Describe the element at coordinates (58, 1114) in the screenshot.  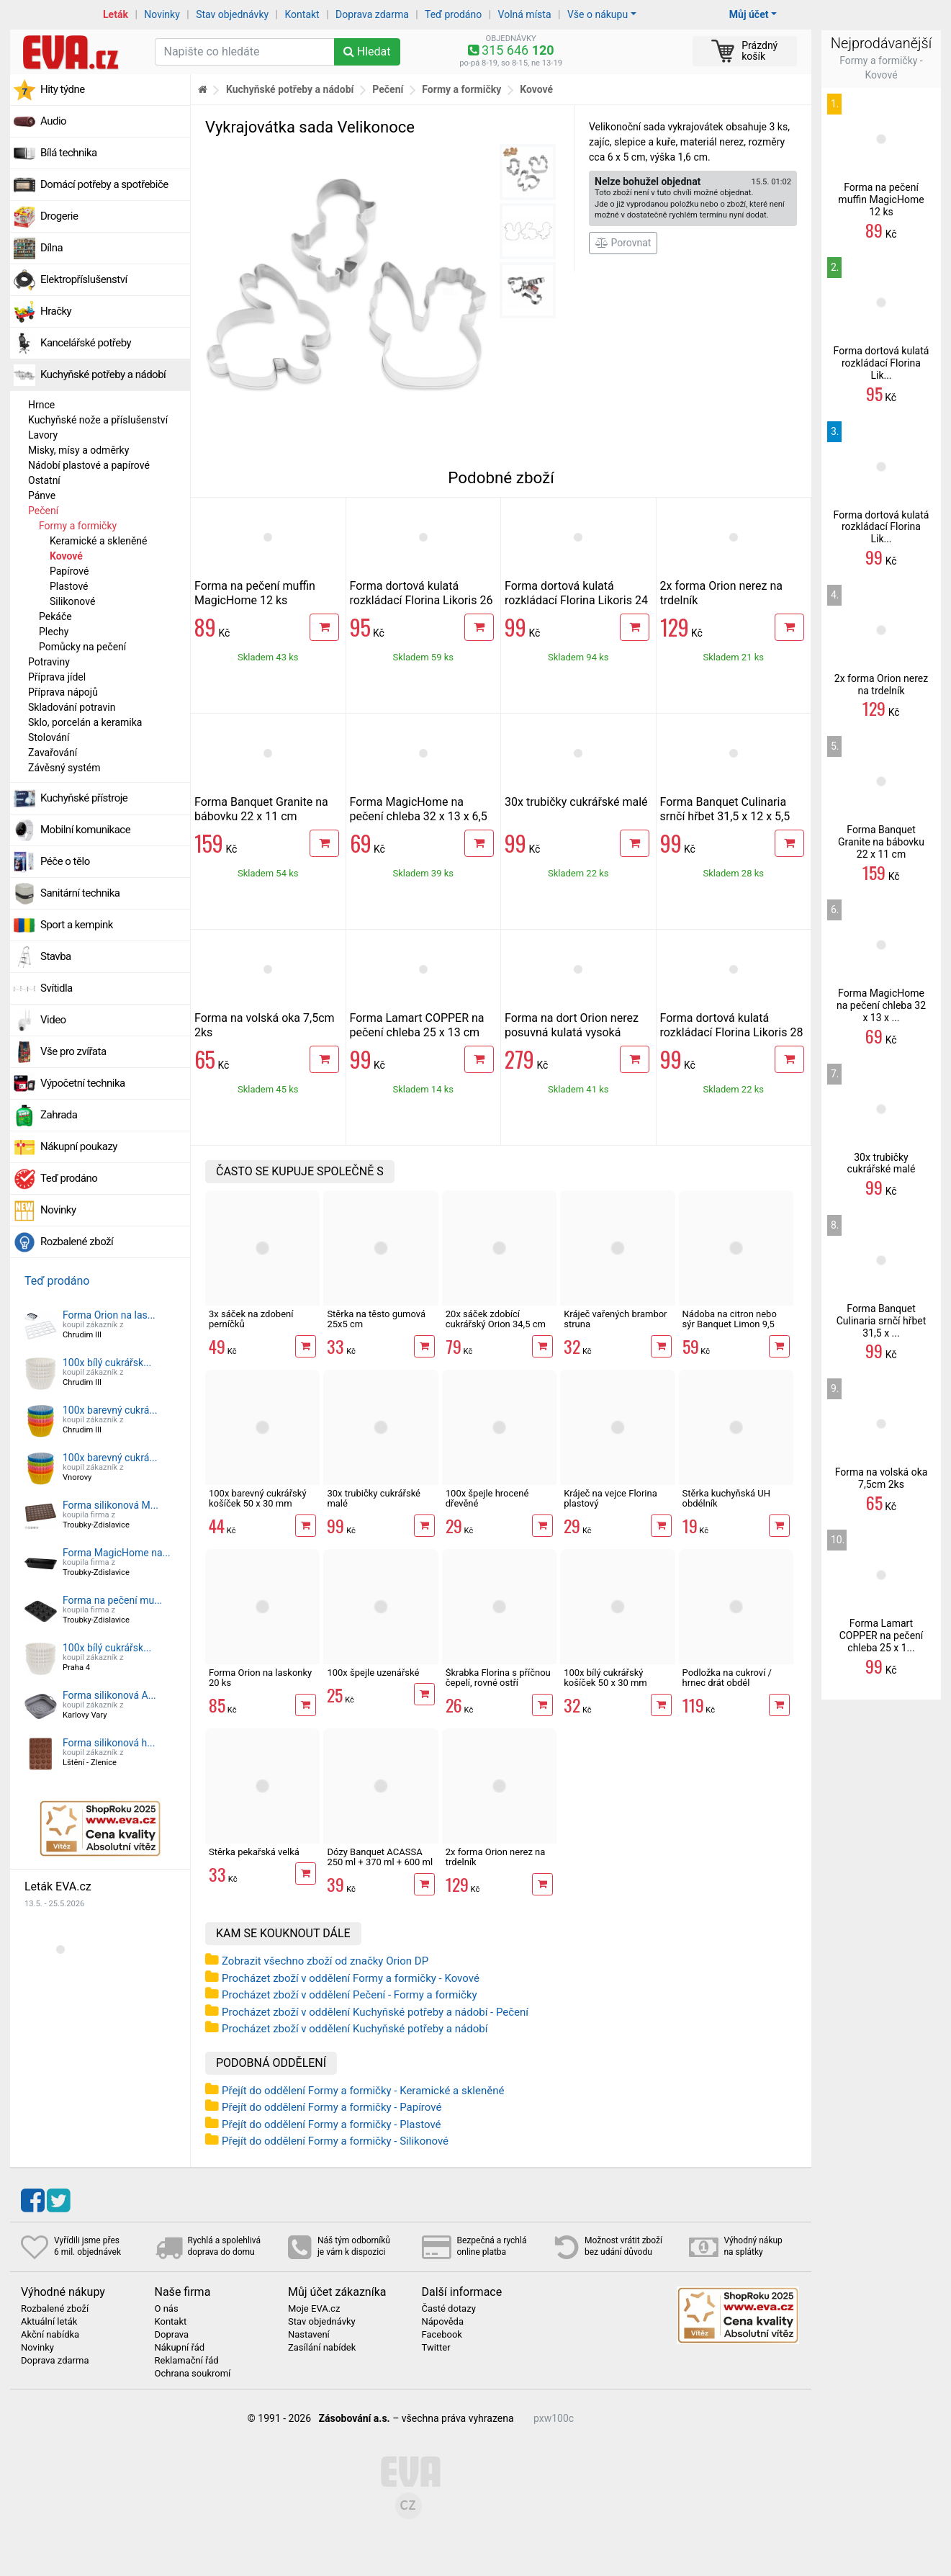
I see `Zahrada` at that location.